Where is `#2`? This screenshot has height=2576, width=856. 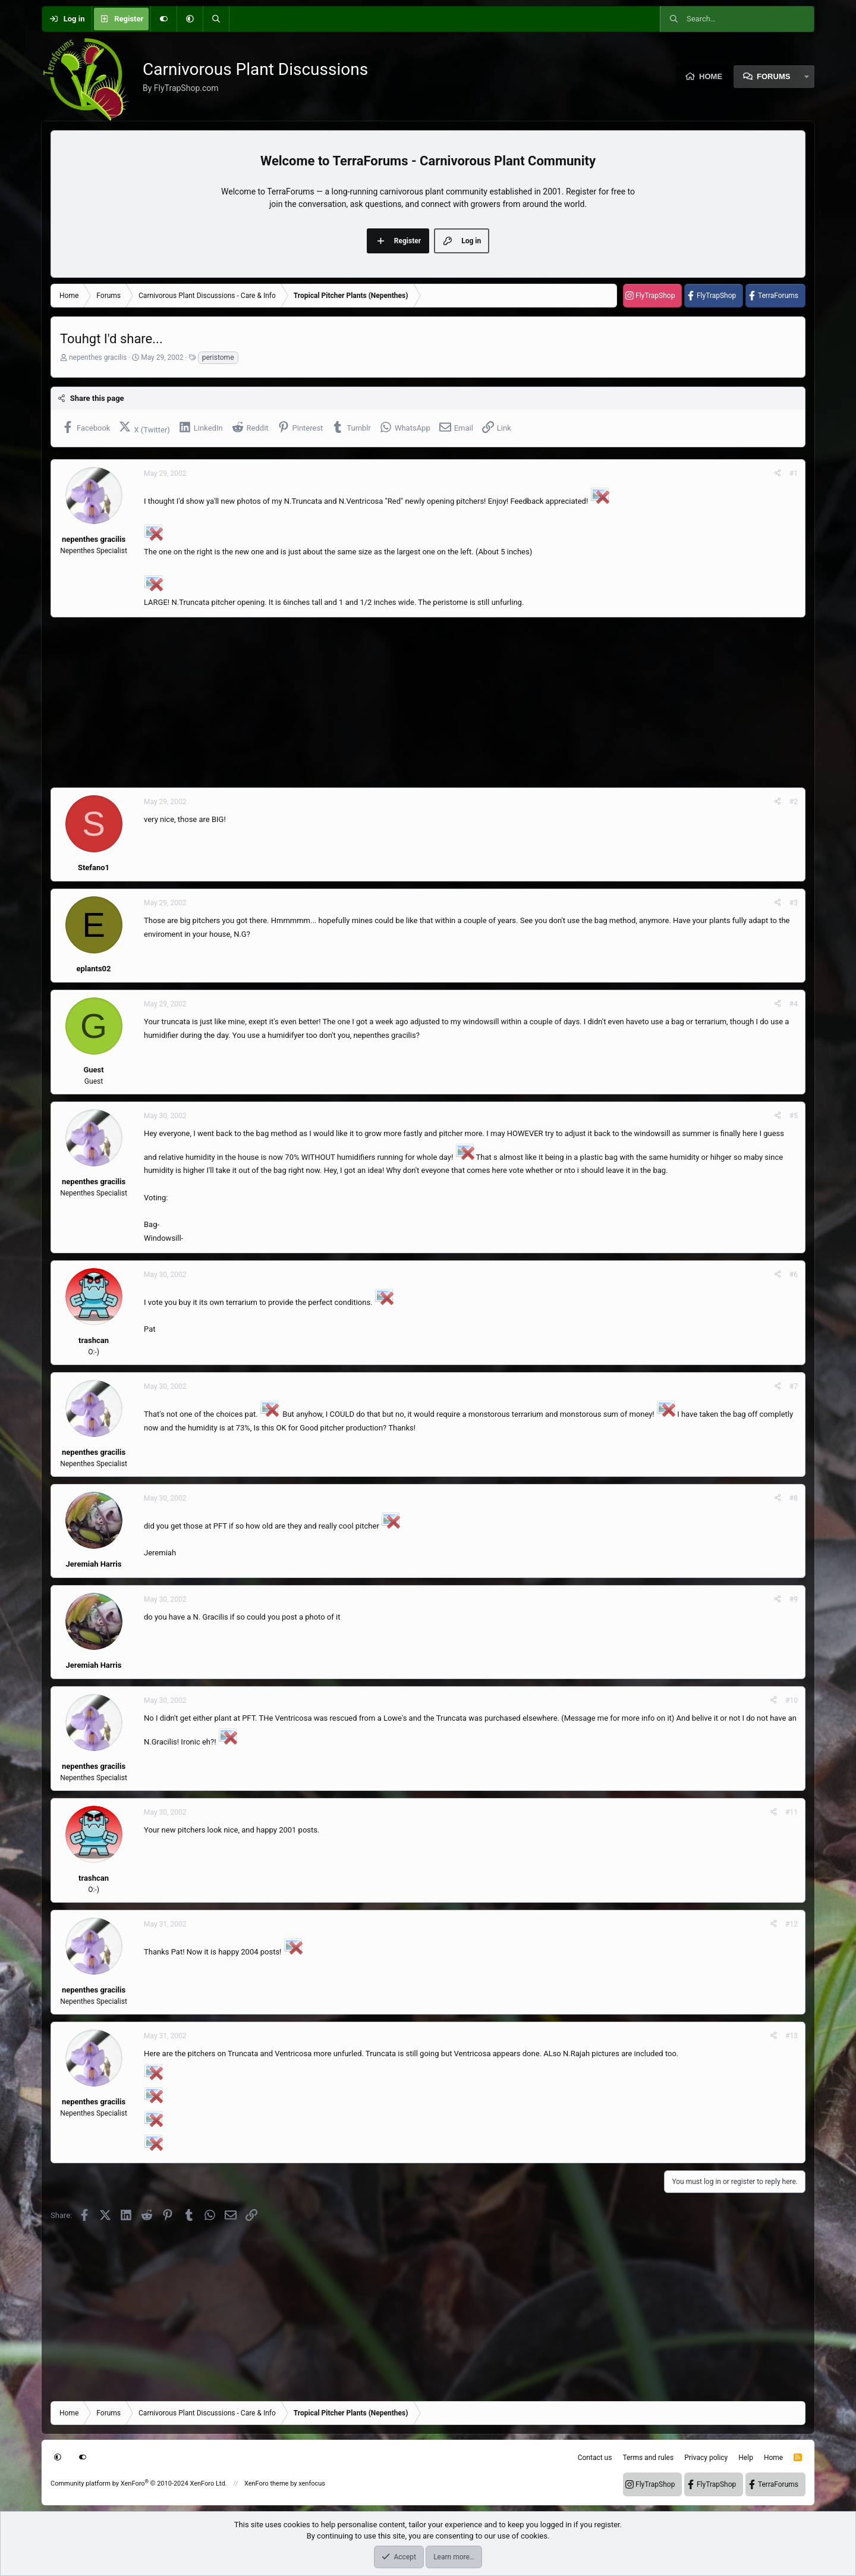
#2 is located at coordinates (793, 802).